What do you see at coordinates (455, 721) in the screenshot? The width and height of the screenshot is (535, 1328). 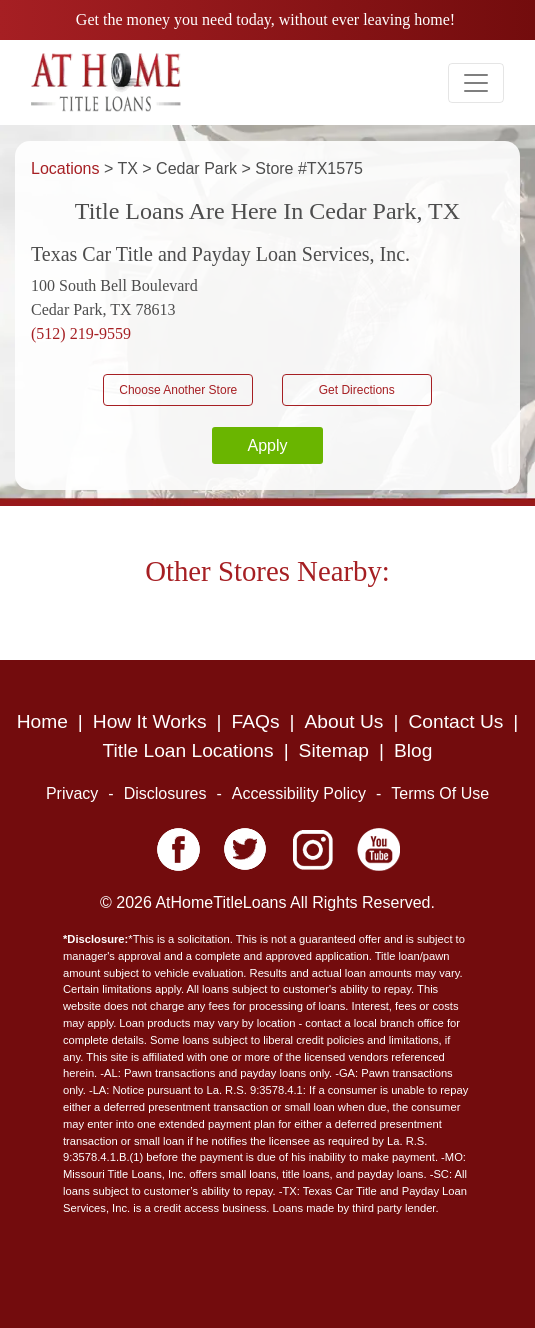 I see `Contact Us` at bounding box center [455, 721].